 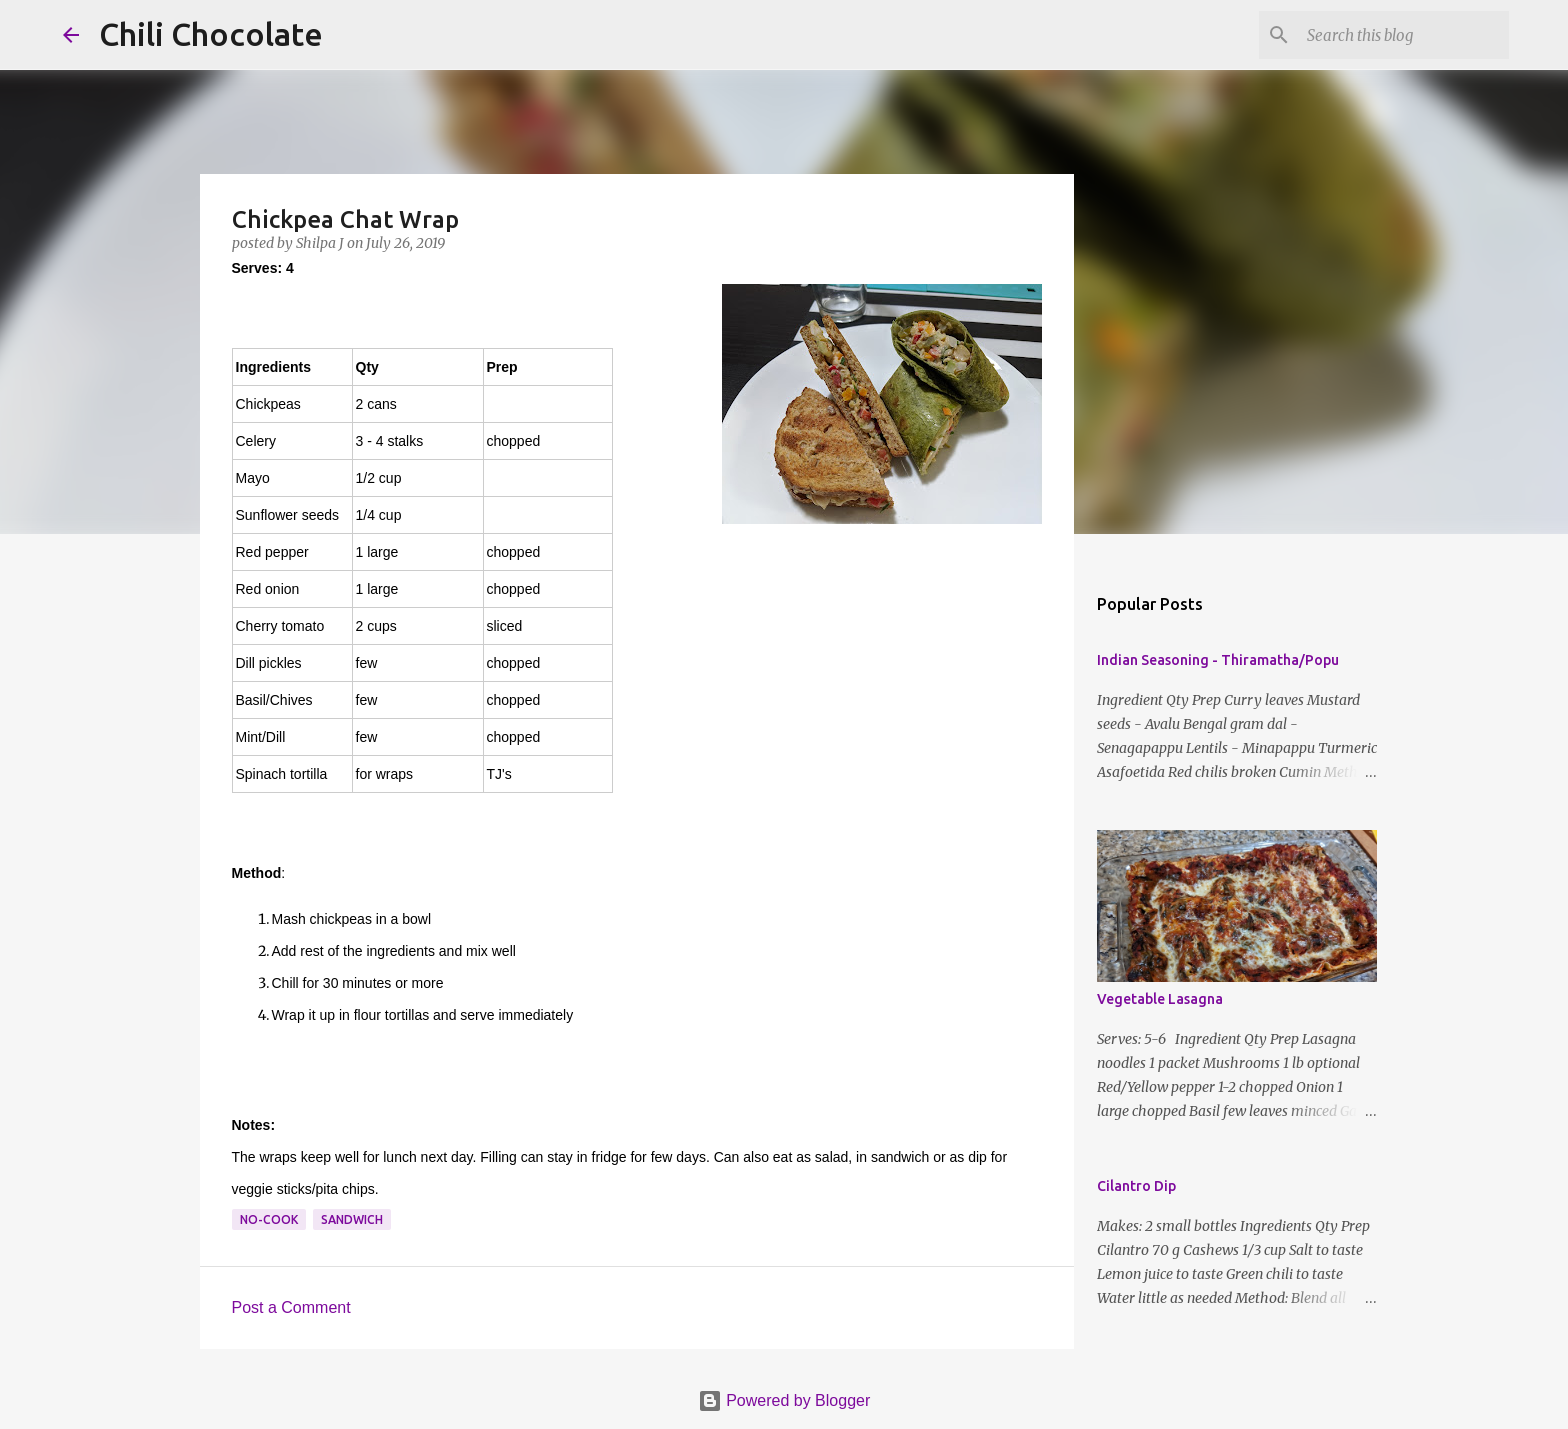 I want to click on Vegetable Lasagna, so click(x=1160, y=999).